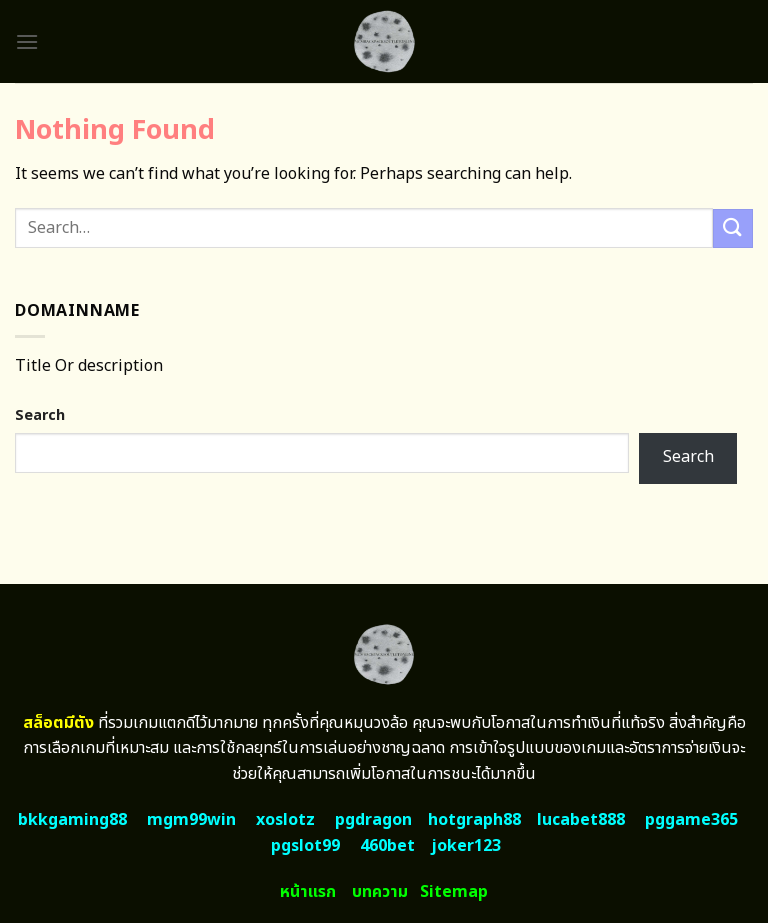 The image size is (768, 923). What do you see at coordinates (691, 820) in the screenshot?
I see `pggame365` at bounding box center [691, 820].